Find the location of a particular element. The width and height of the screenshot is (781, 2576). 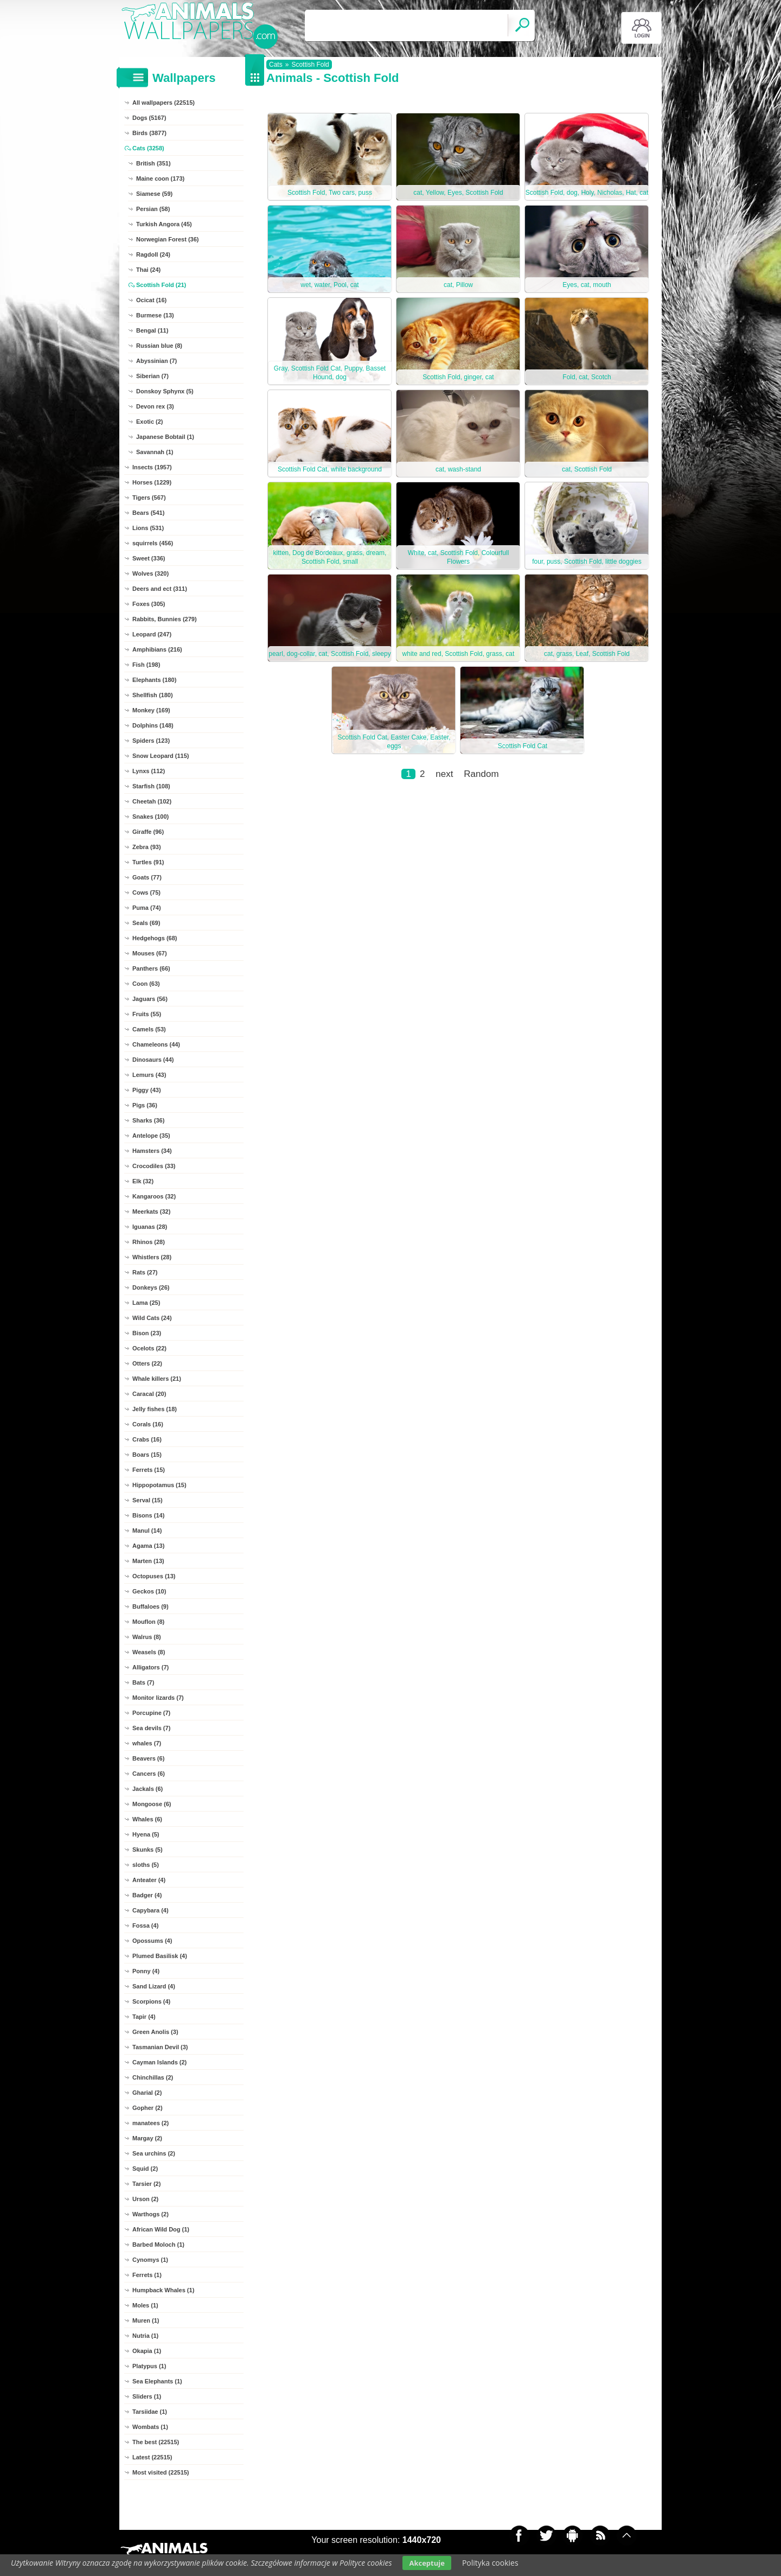

Snow Leopard (115) is located at coordinates (160, 756).